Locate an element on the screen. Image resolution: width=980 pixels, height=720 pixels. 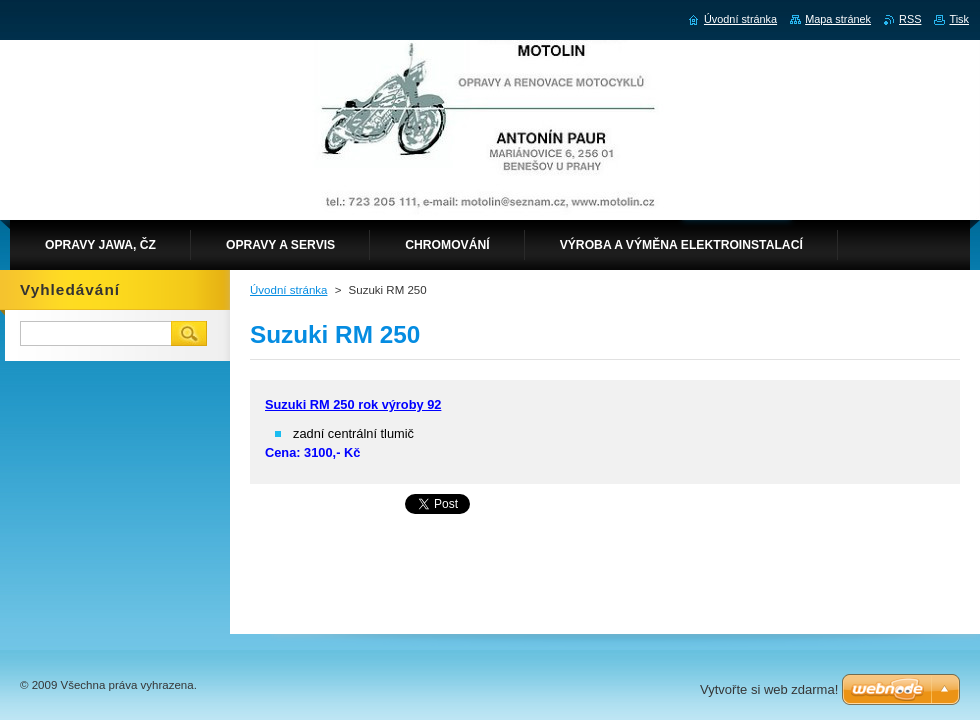
Mapa stránek is located at coordinates (838, 19).